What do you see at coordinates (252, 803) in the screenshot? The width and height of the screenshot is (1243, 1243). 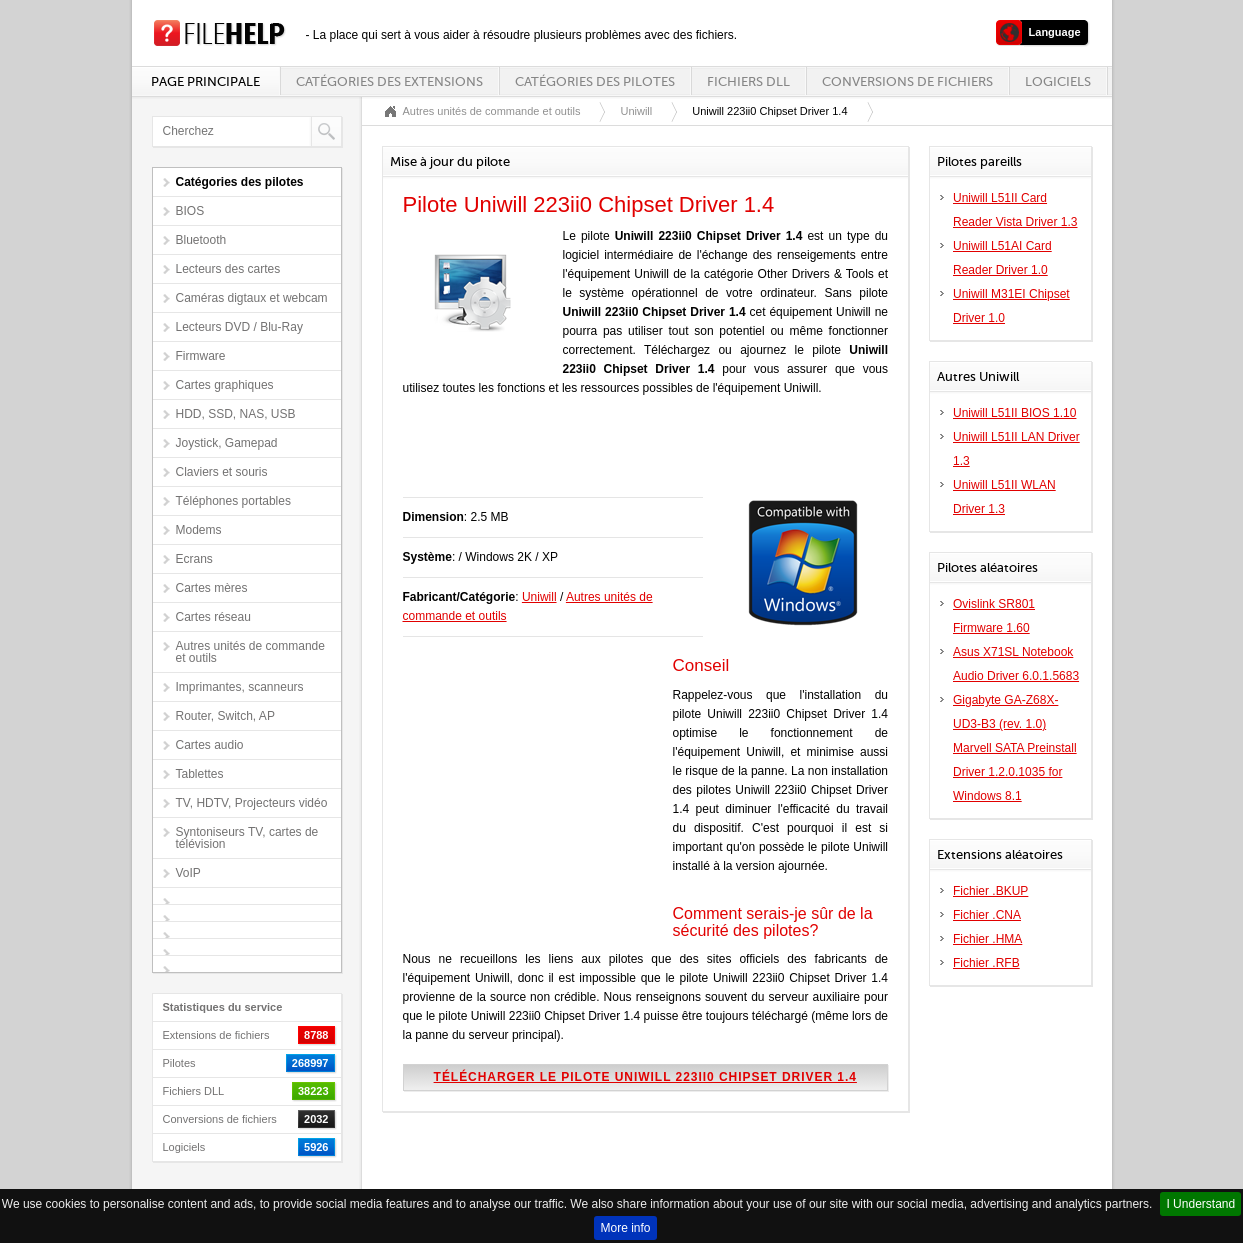 I see `TV, HDTV, Projecteurs vidéo` at bounding box center [252, 803].